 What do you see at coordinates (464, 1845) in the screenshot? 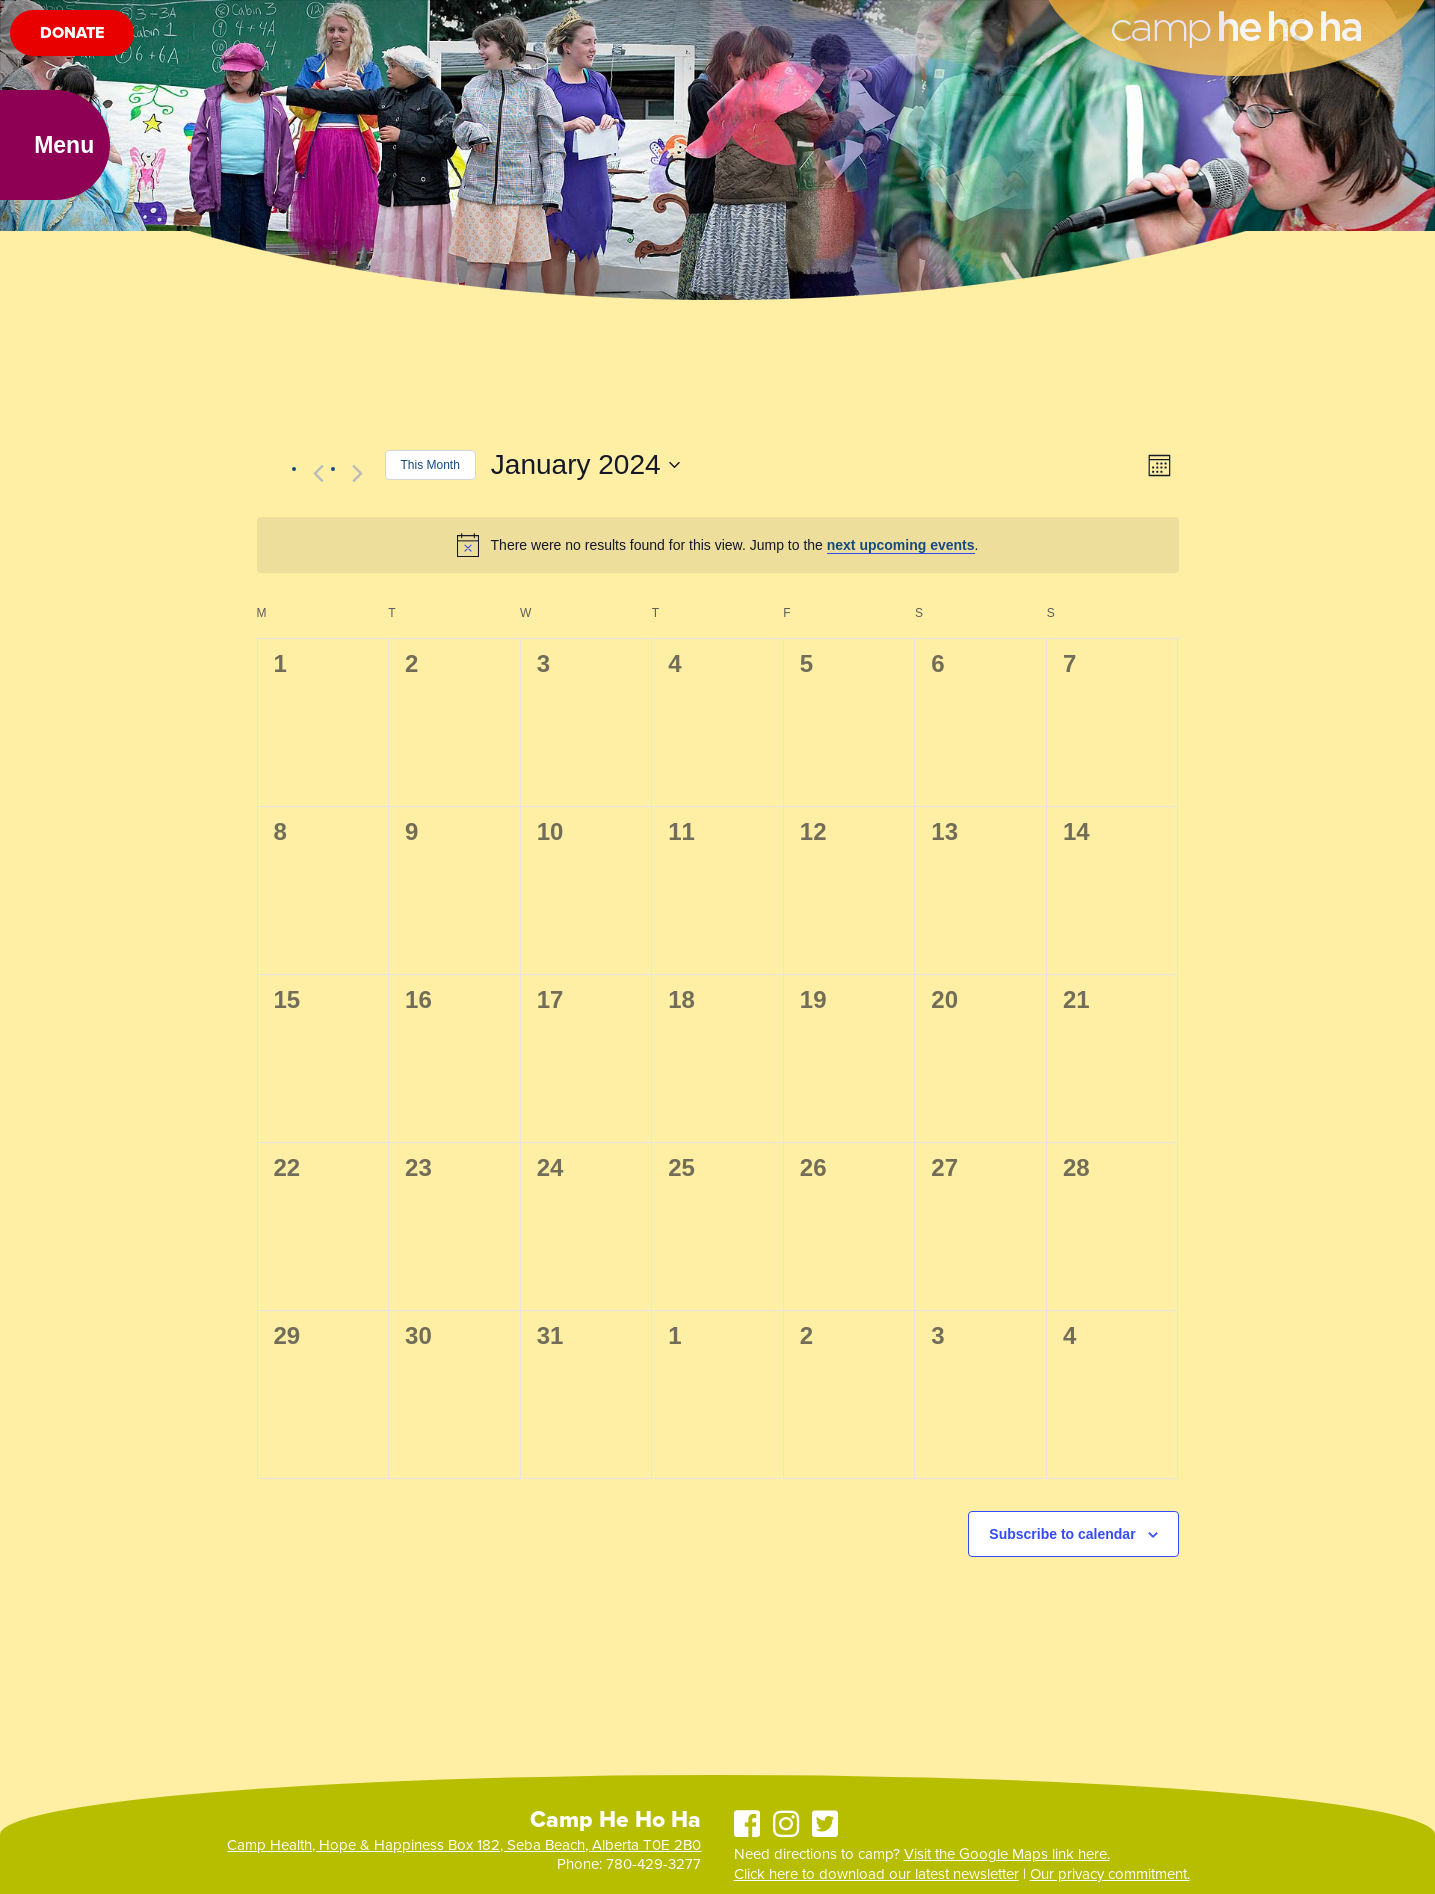
I see `Camp Health, Hope & Happiness Box 182, Seba Beach, Alberta T0E 2B0` at bounding box center [464, 1845].